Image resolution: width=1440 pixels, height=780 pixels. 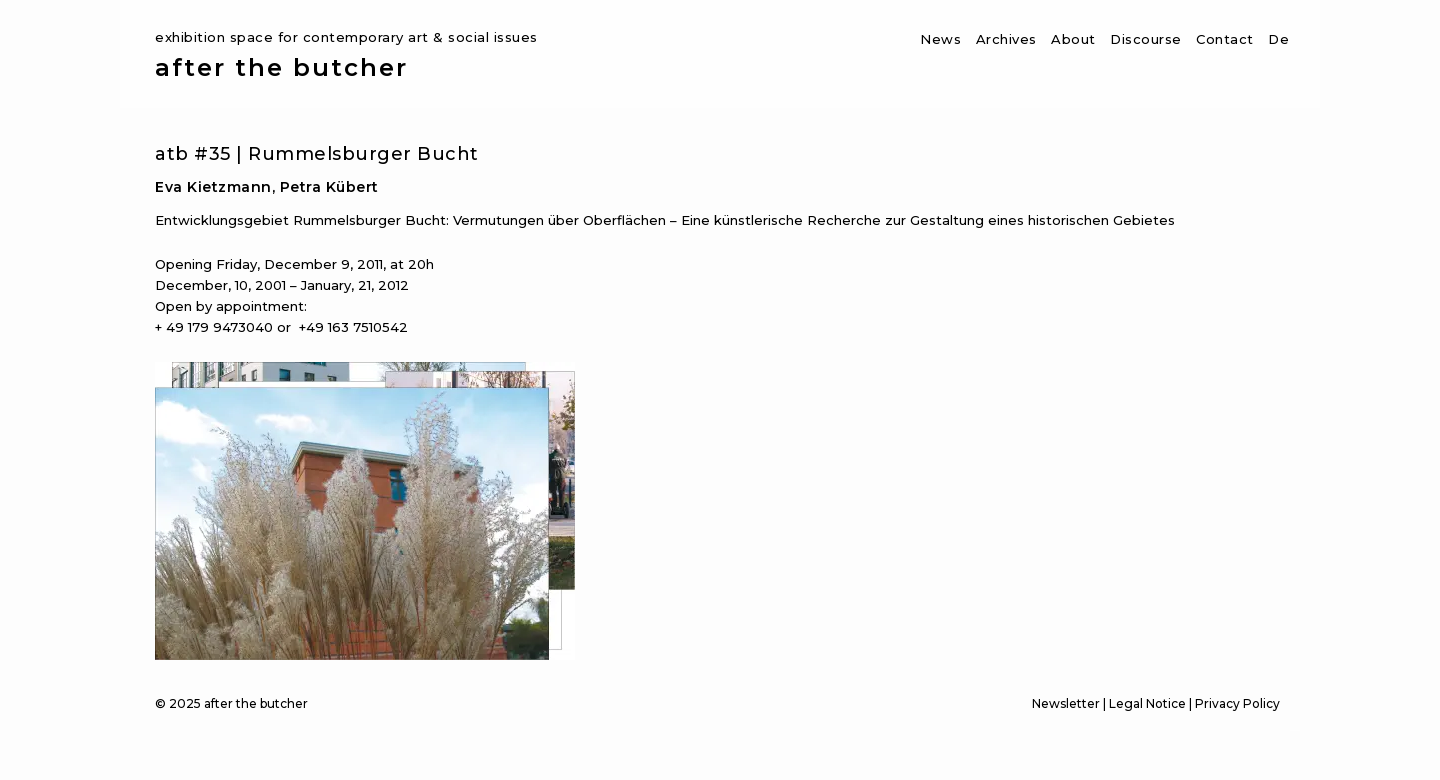 I want to click on atb #35 | Rummelsburger Bucht, so click(x=317, y=154).